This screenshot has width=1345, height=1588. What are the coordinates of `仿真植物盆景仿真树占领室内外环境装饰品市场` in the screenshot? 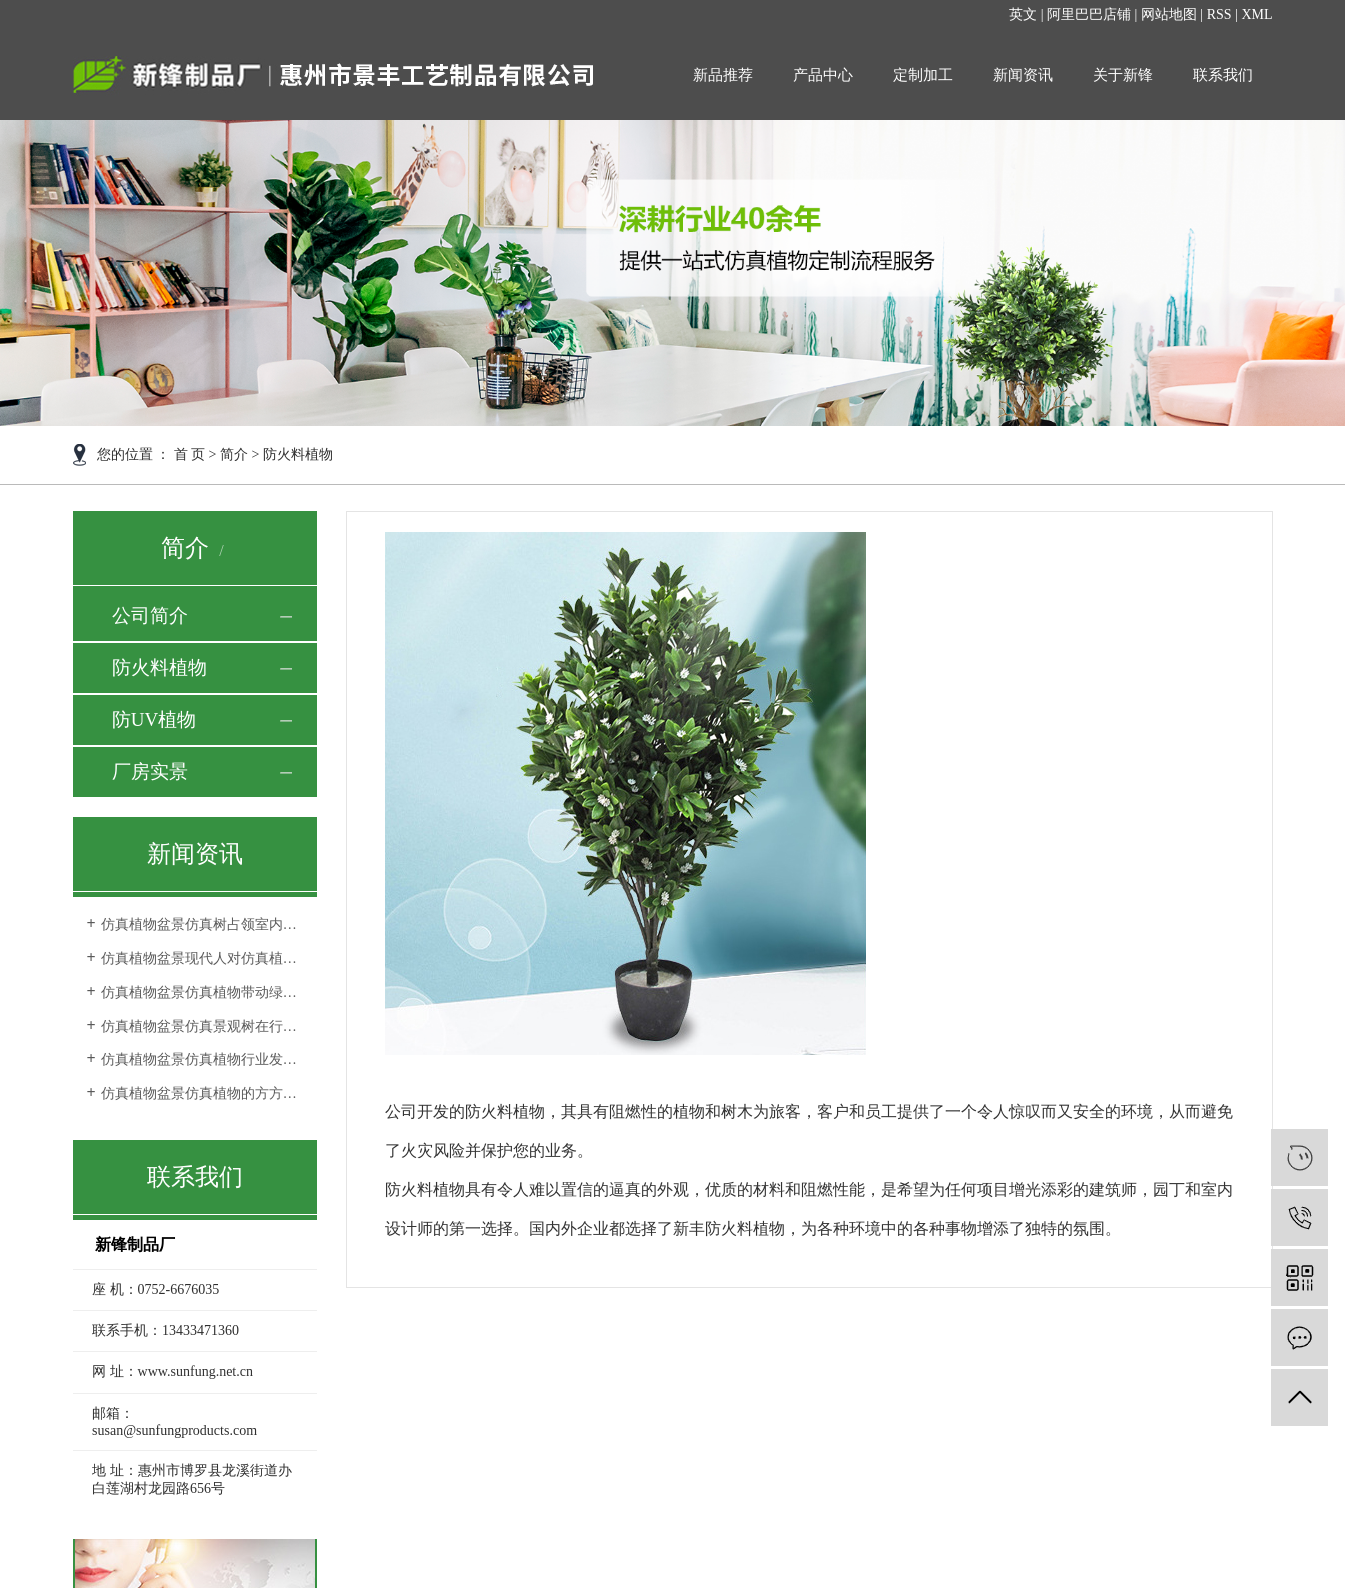 It's located at (202, 924).